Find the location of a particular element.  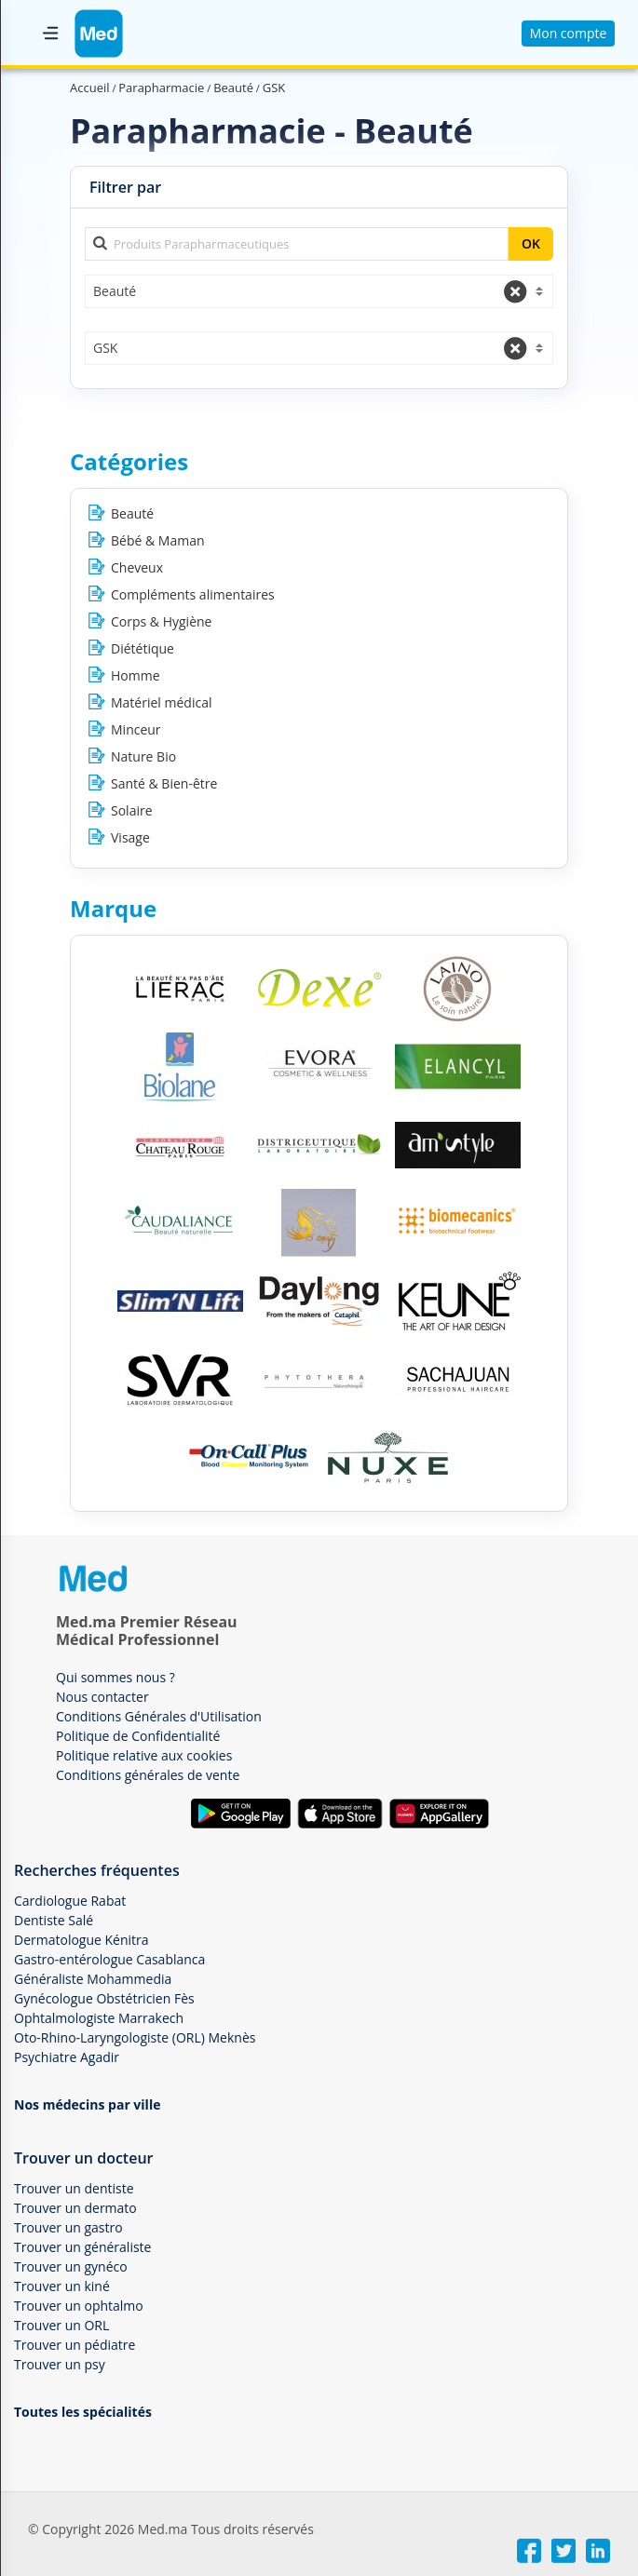

Dentiste Salé is located at coordinates (53, 1920).